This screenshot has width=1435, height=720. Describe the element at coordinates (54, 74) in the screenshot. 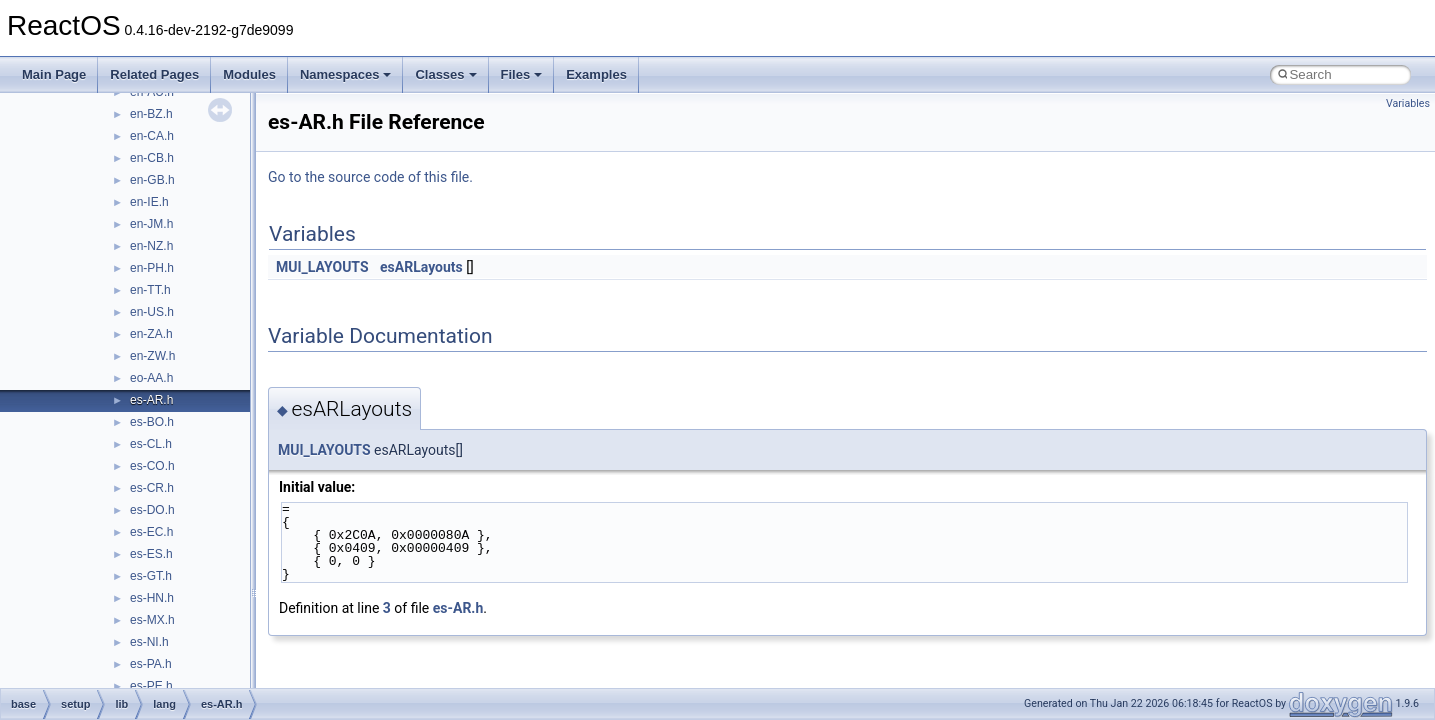

I see `Main Page` at that location.